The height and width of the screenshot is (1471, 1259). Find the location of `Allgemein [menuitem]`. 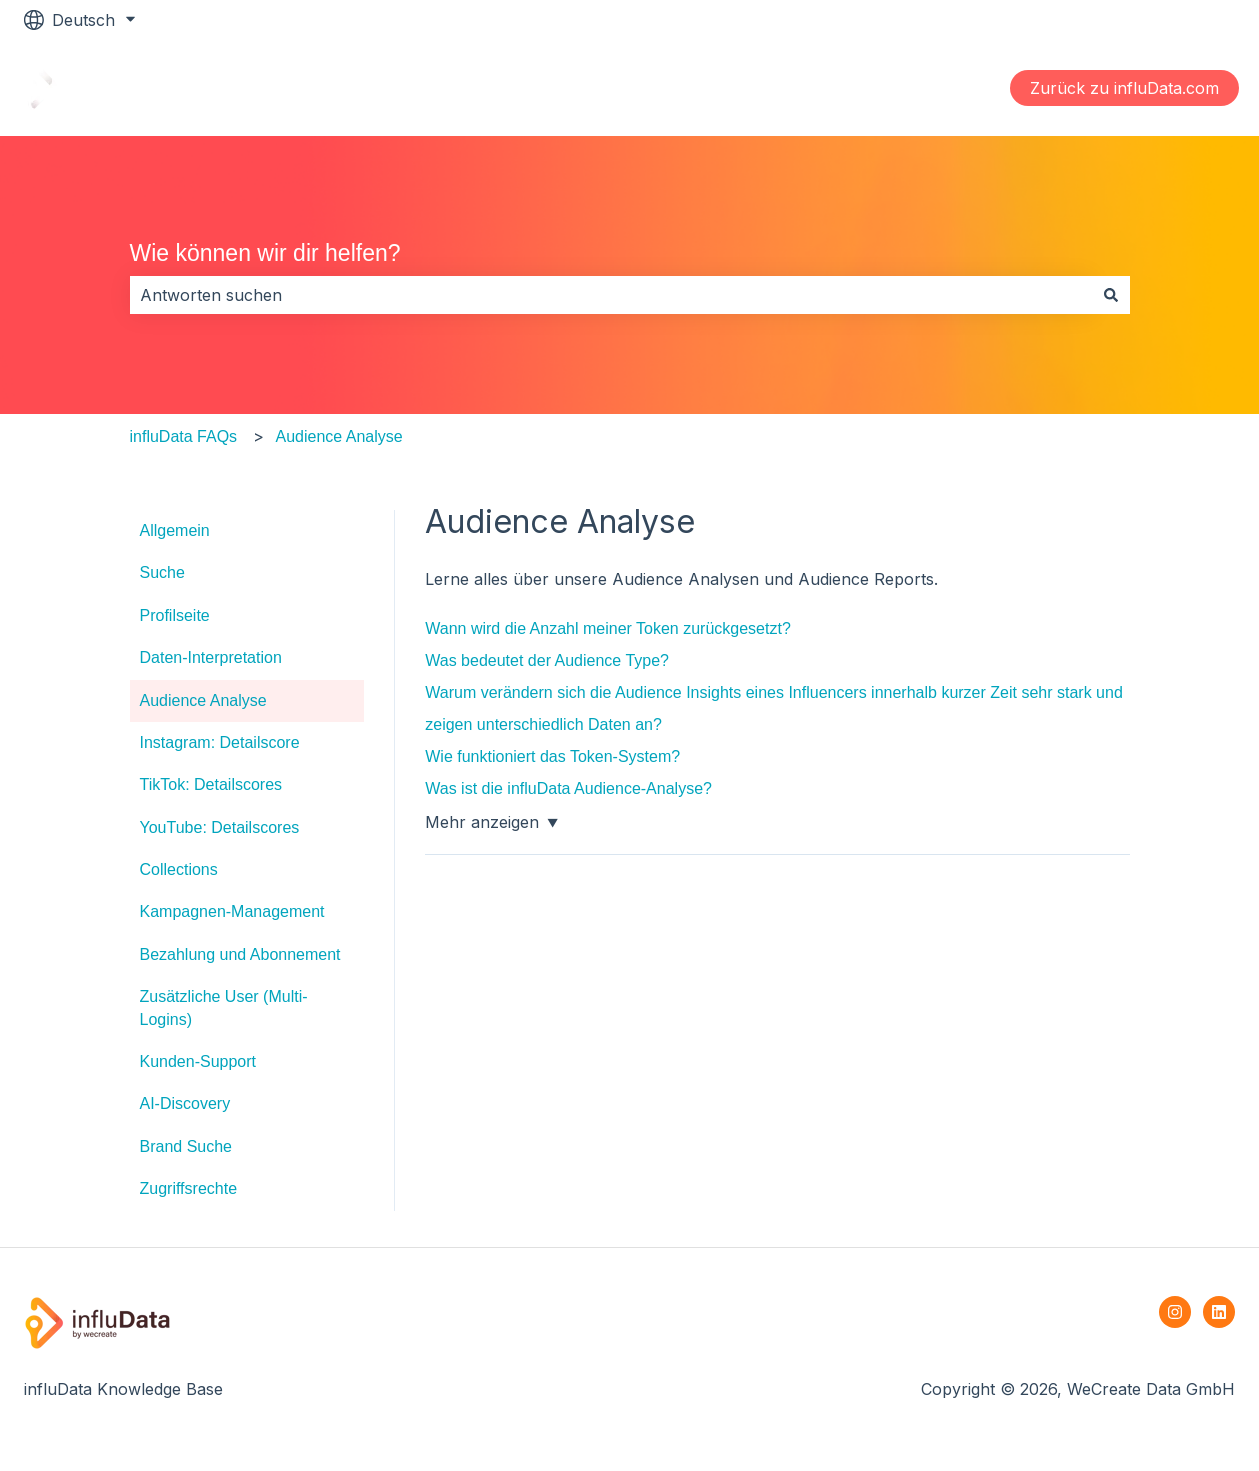

Allgemein [menuitem] is located at coordinates (175, 530).